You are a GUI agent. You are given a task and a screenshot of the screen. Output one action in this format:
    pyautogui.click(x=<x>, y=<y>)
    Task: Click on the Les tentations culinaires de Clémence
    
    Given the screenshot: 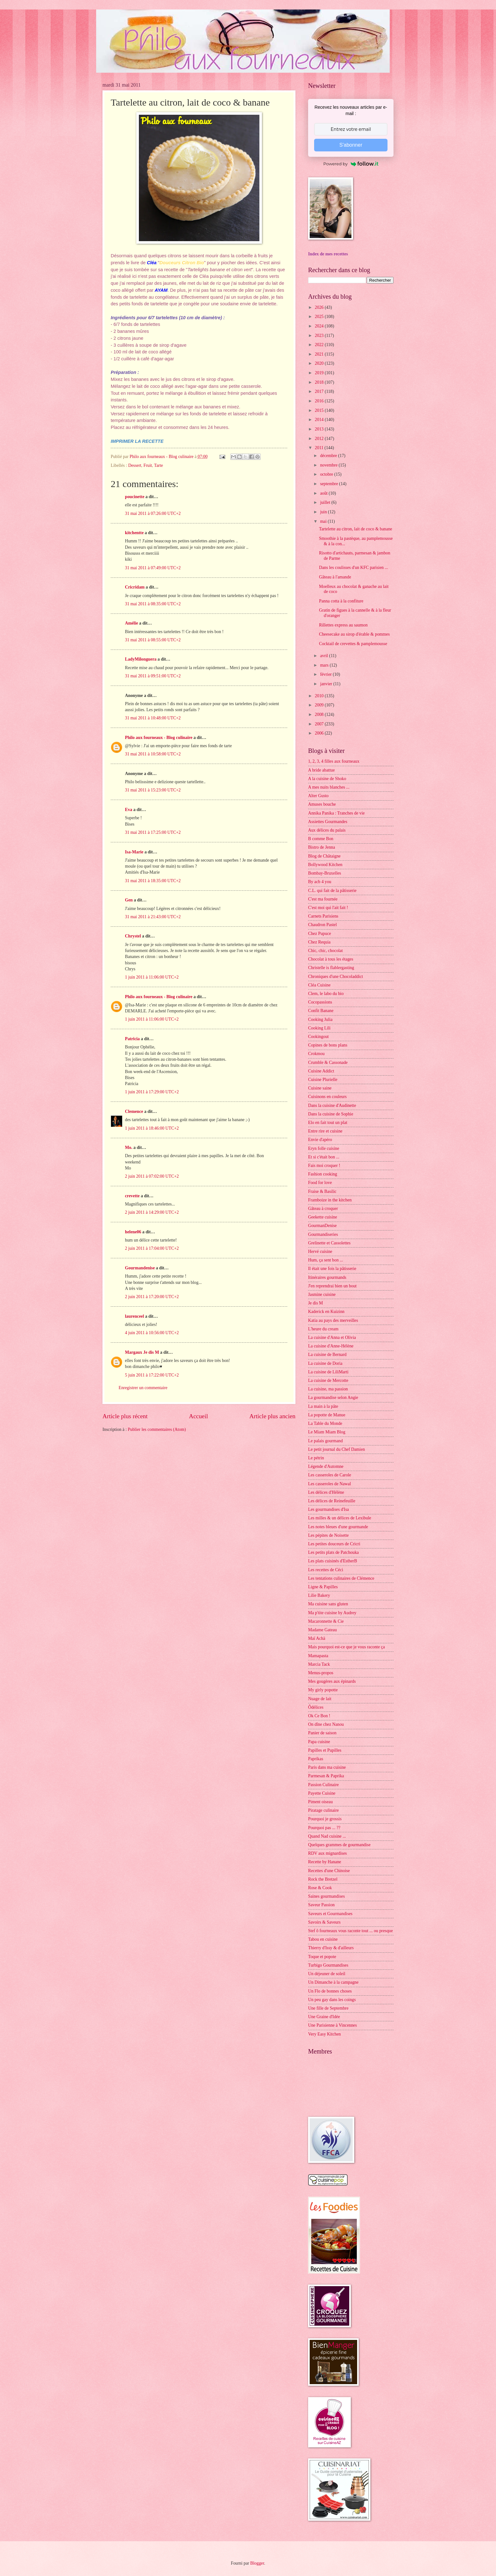 What is the action you would take?
    pyautogui.click(x=341, y=1578)
    